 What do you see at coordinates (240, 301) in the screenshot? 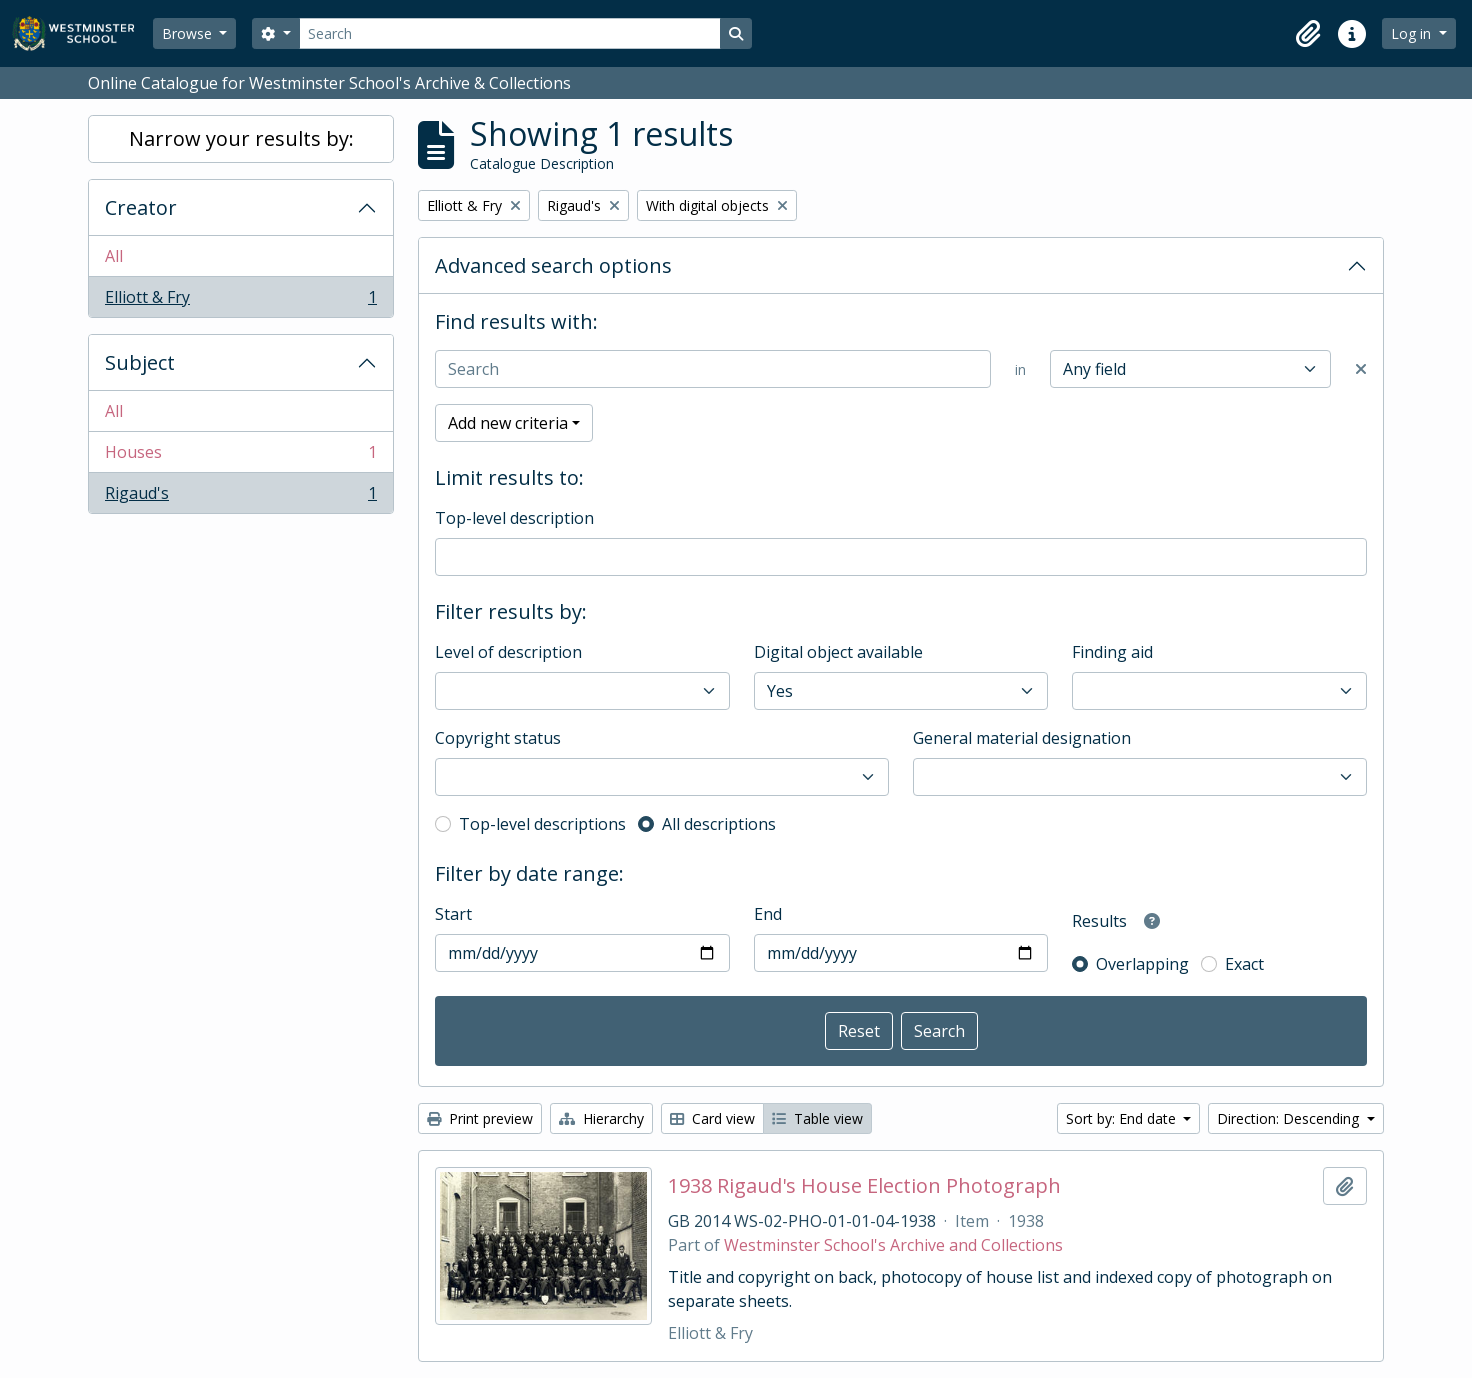
I see `Elliott & Fry` at bounding box center [240, 301].